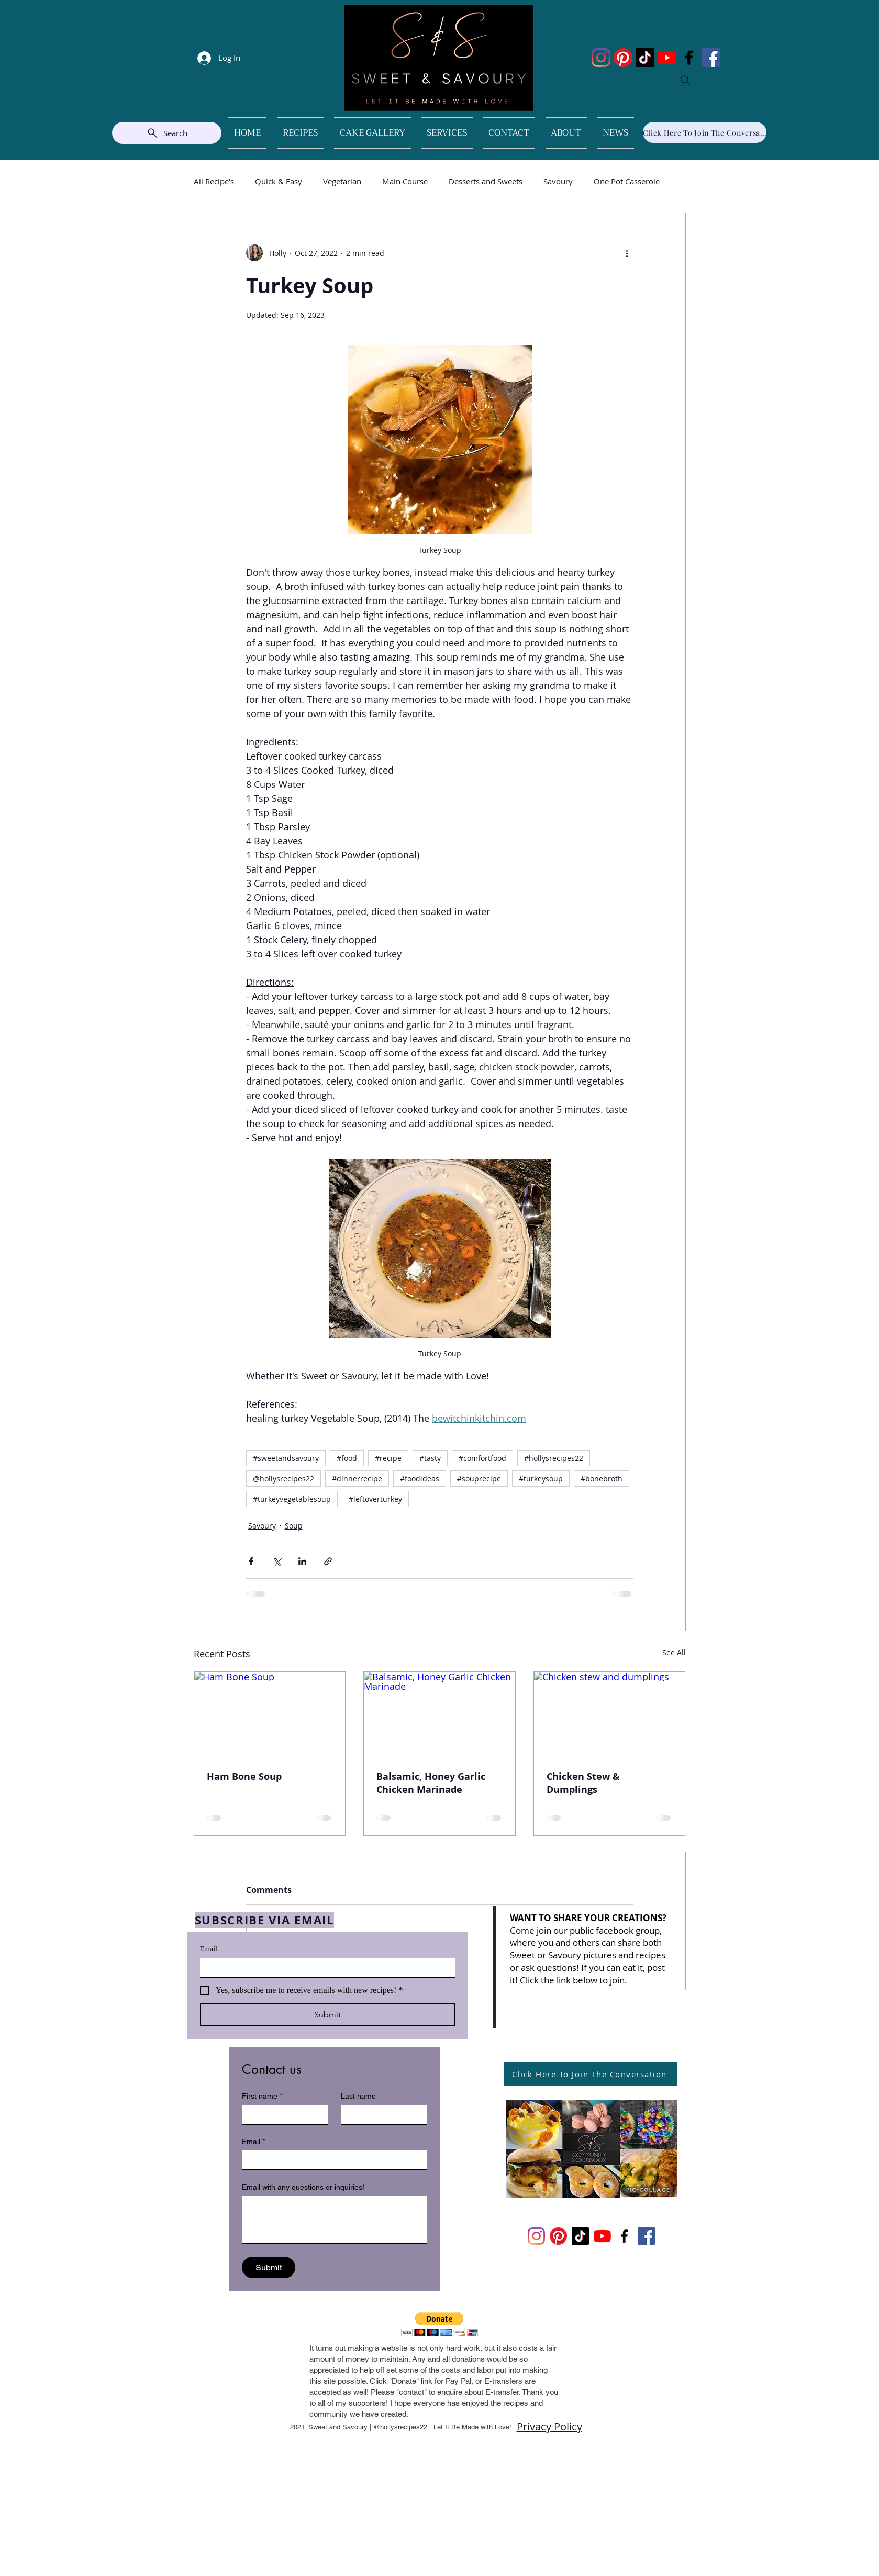 This screenshot has width=879, height=2576. What do you see at coordinates (388, 1458) in the screenshot?
I see `#recipe` at bounding box center [388, 1458].